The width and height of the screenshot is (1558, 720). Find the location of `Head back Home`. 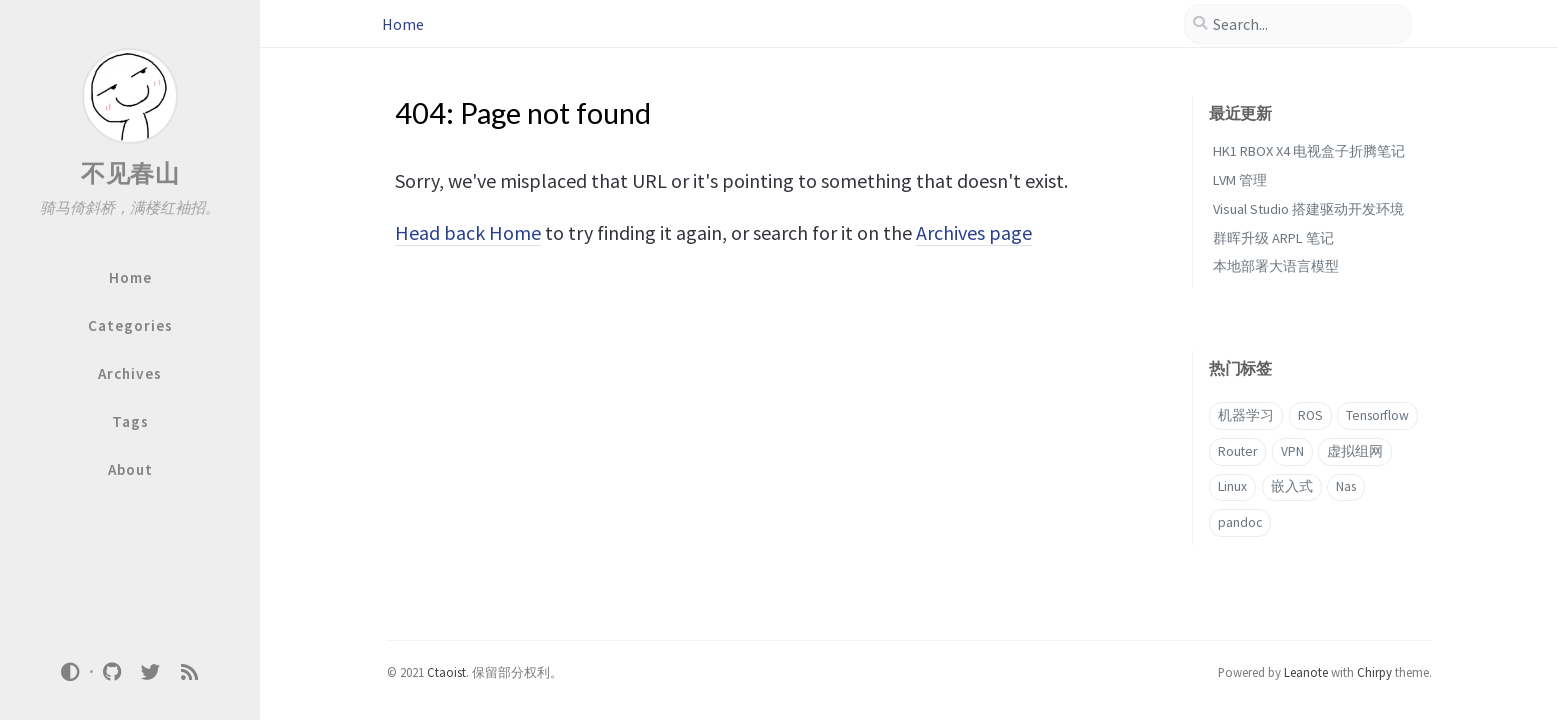

Head back Home is located at coordinates (468, 232).